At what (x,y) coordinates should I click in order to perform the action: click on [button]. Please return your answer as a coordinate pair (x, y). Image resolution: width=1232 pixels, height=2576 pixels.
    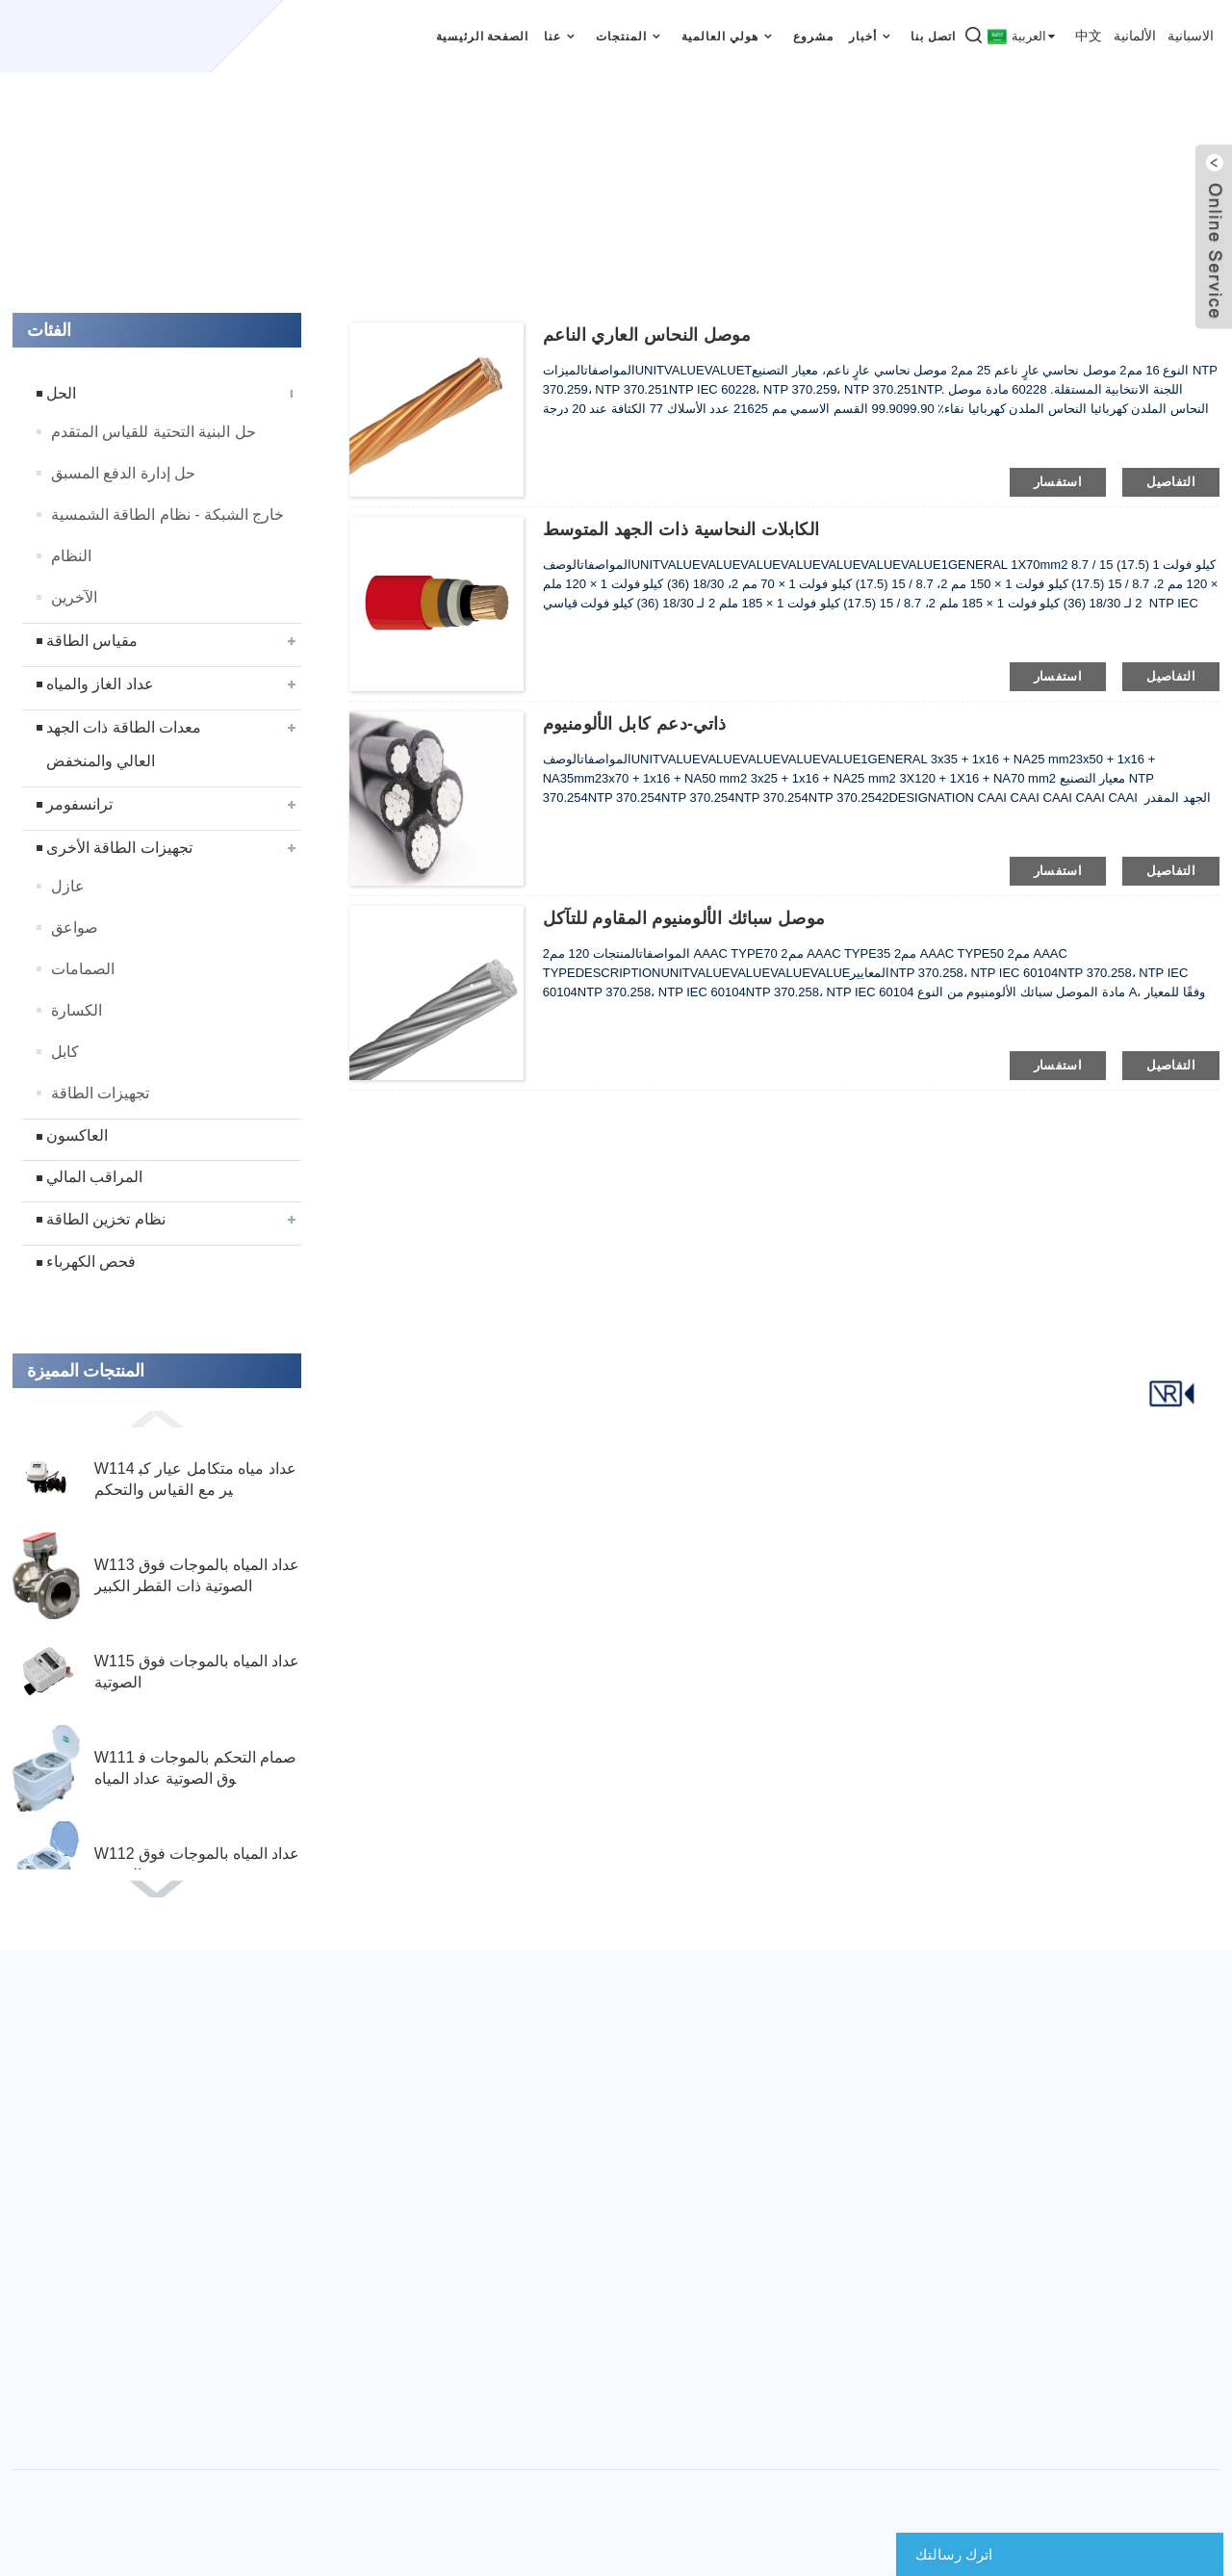
    Looking at the image, I should click on (157, 1418).